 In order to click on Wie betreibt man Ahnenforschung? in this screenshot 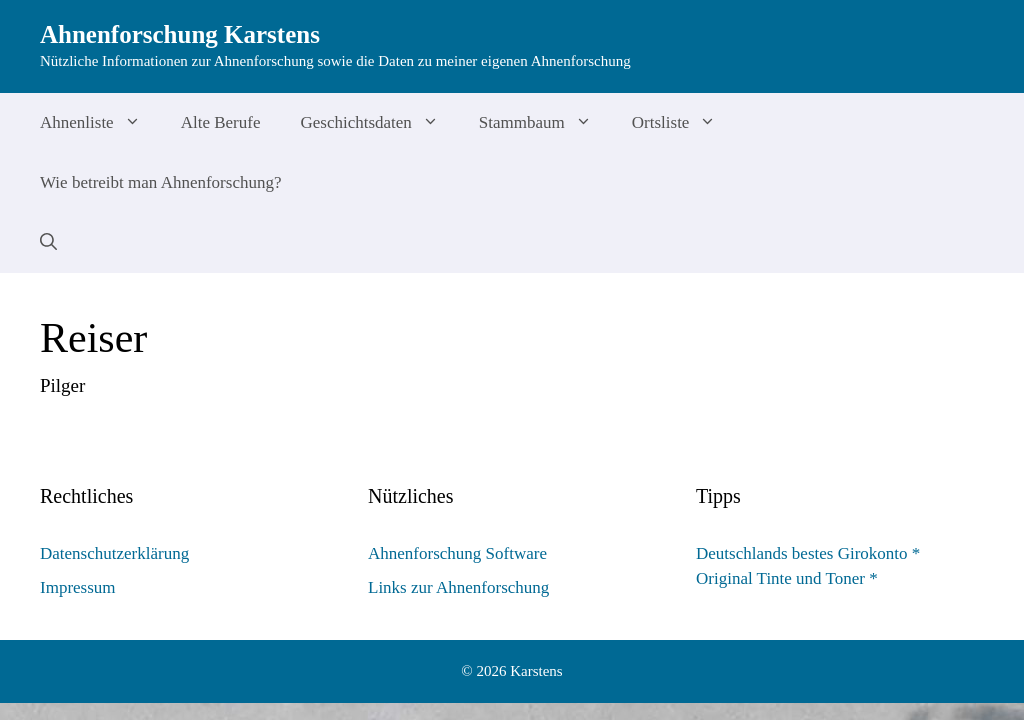, I will do `click(161, 182)`.